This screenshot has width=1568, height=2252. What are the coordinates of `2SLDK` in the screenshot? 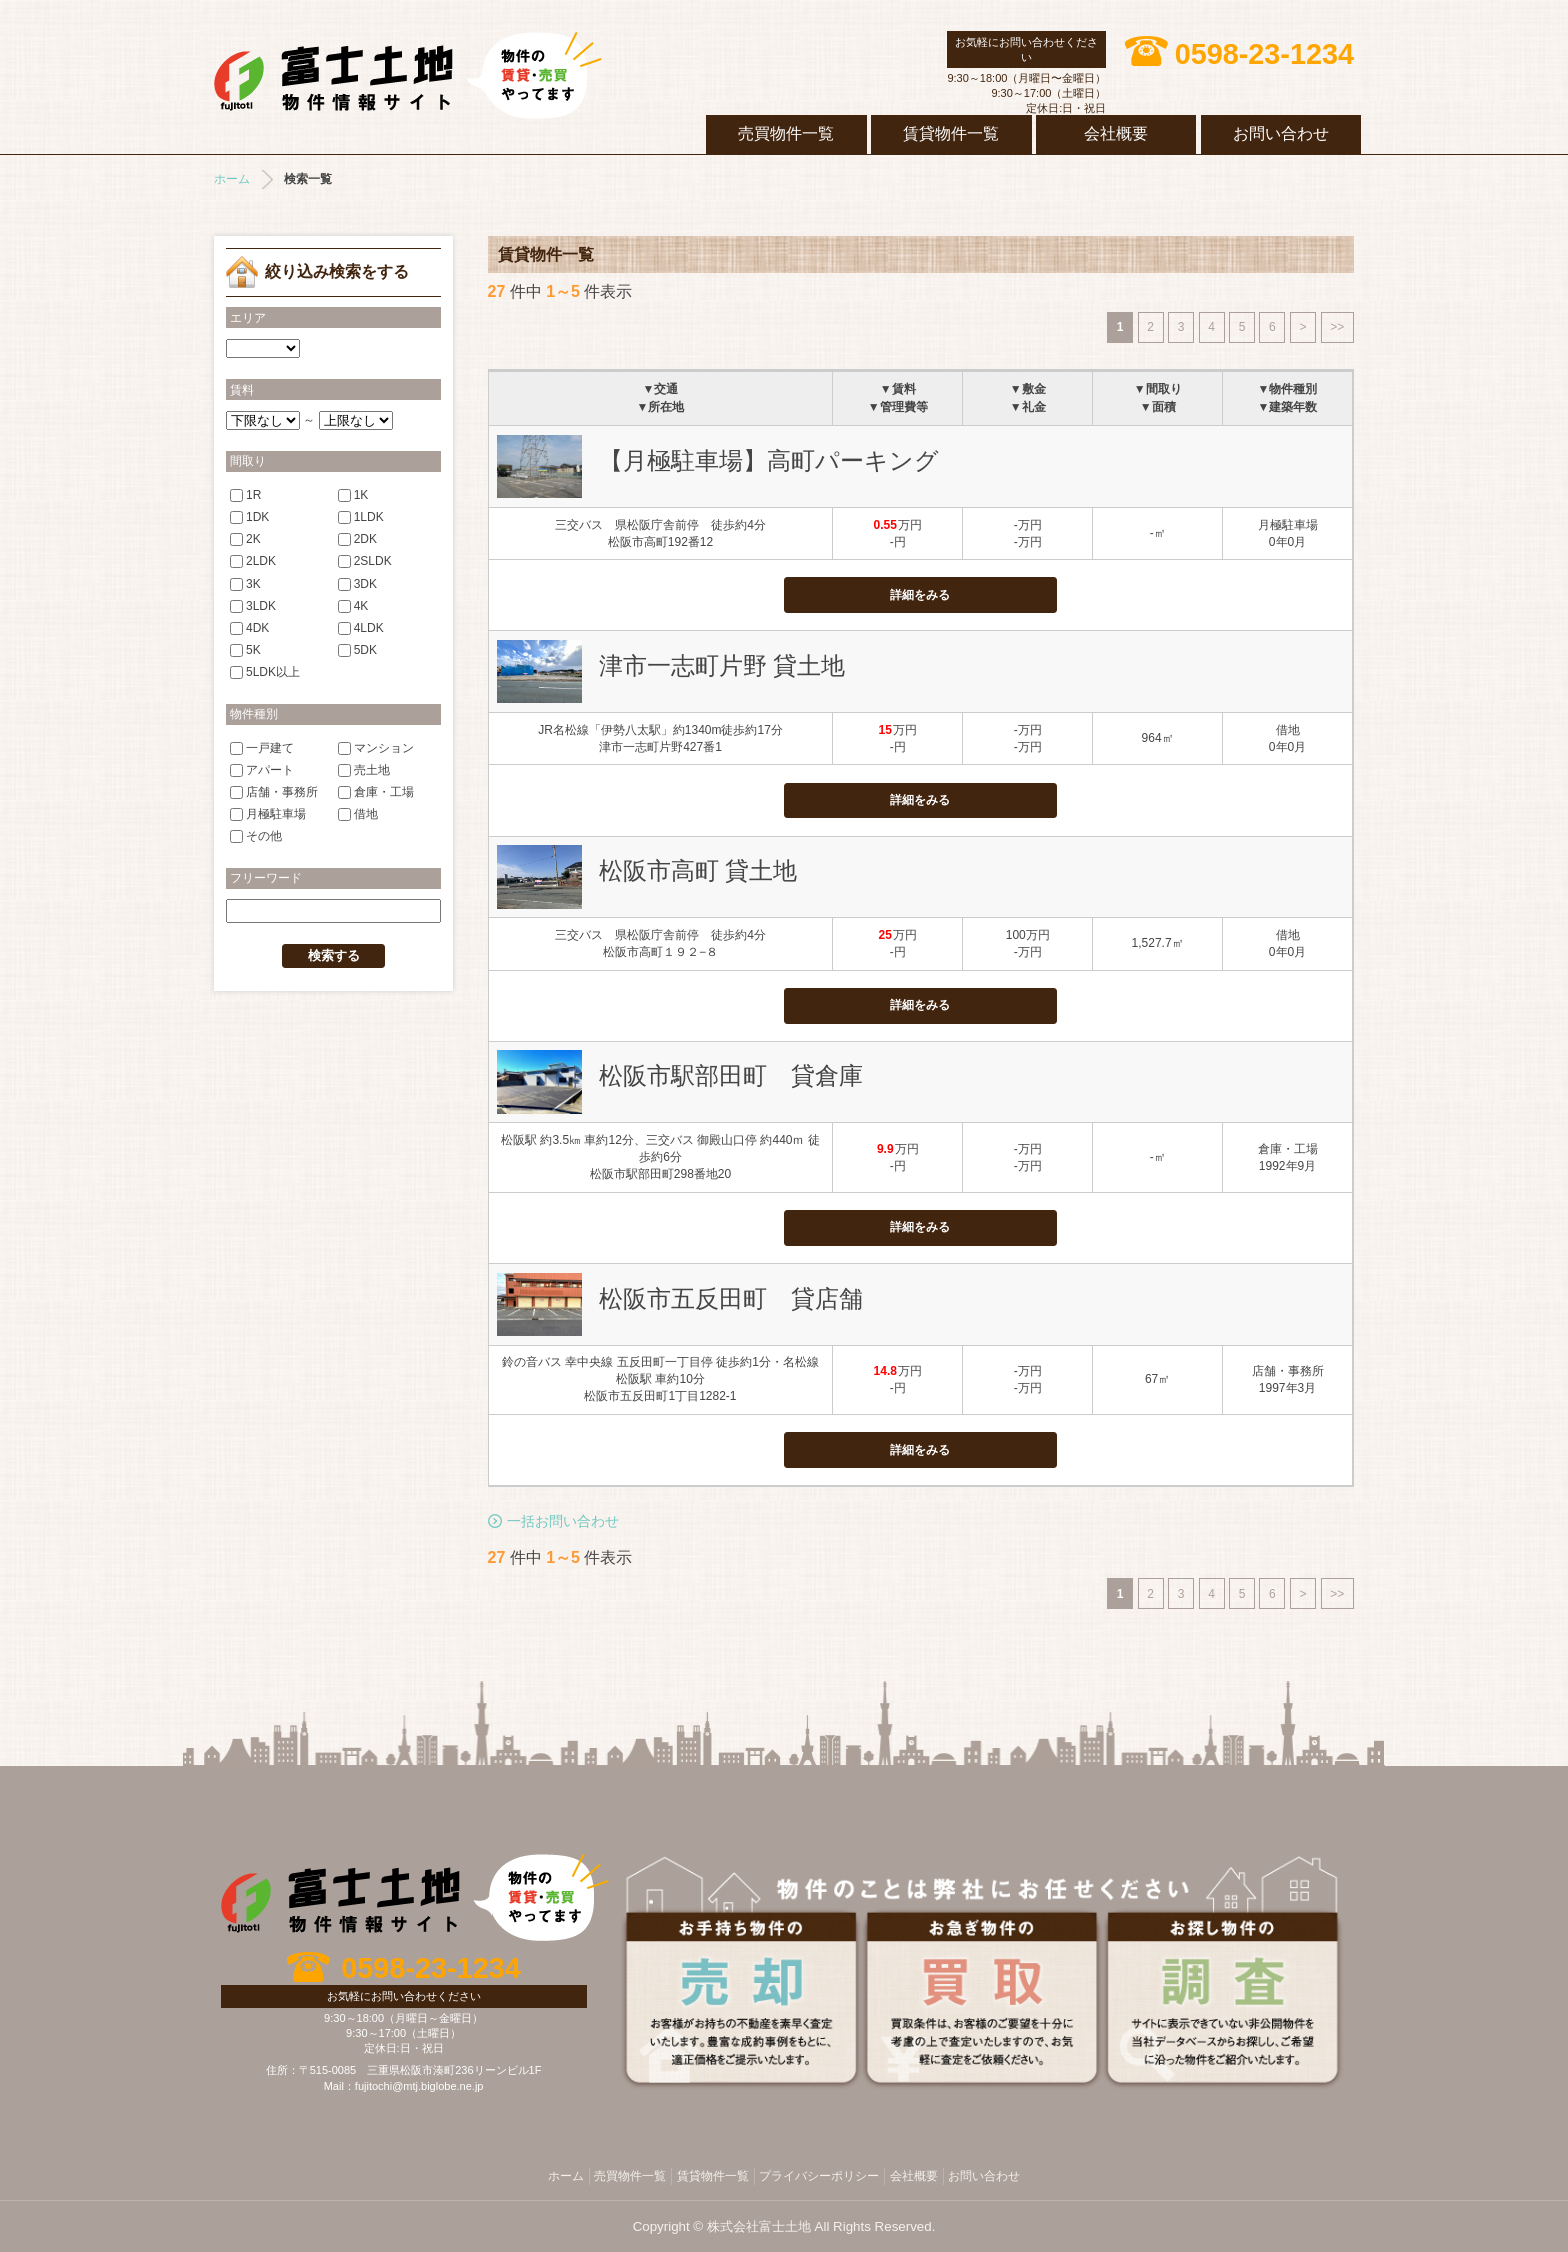 It's located at (365, 561).